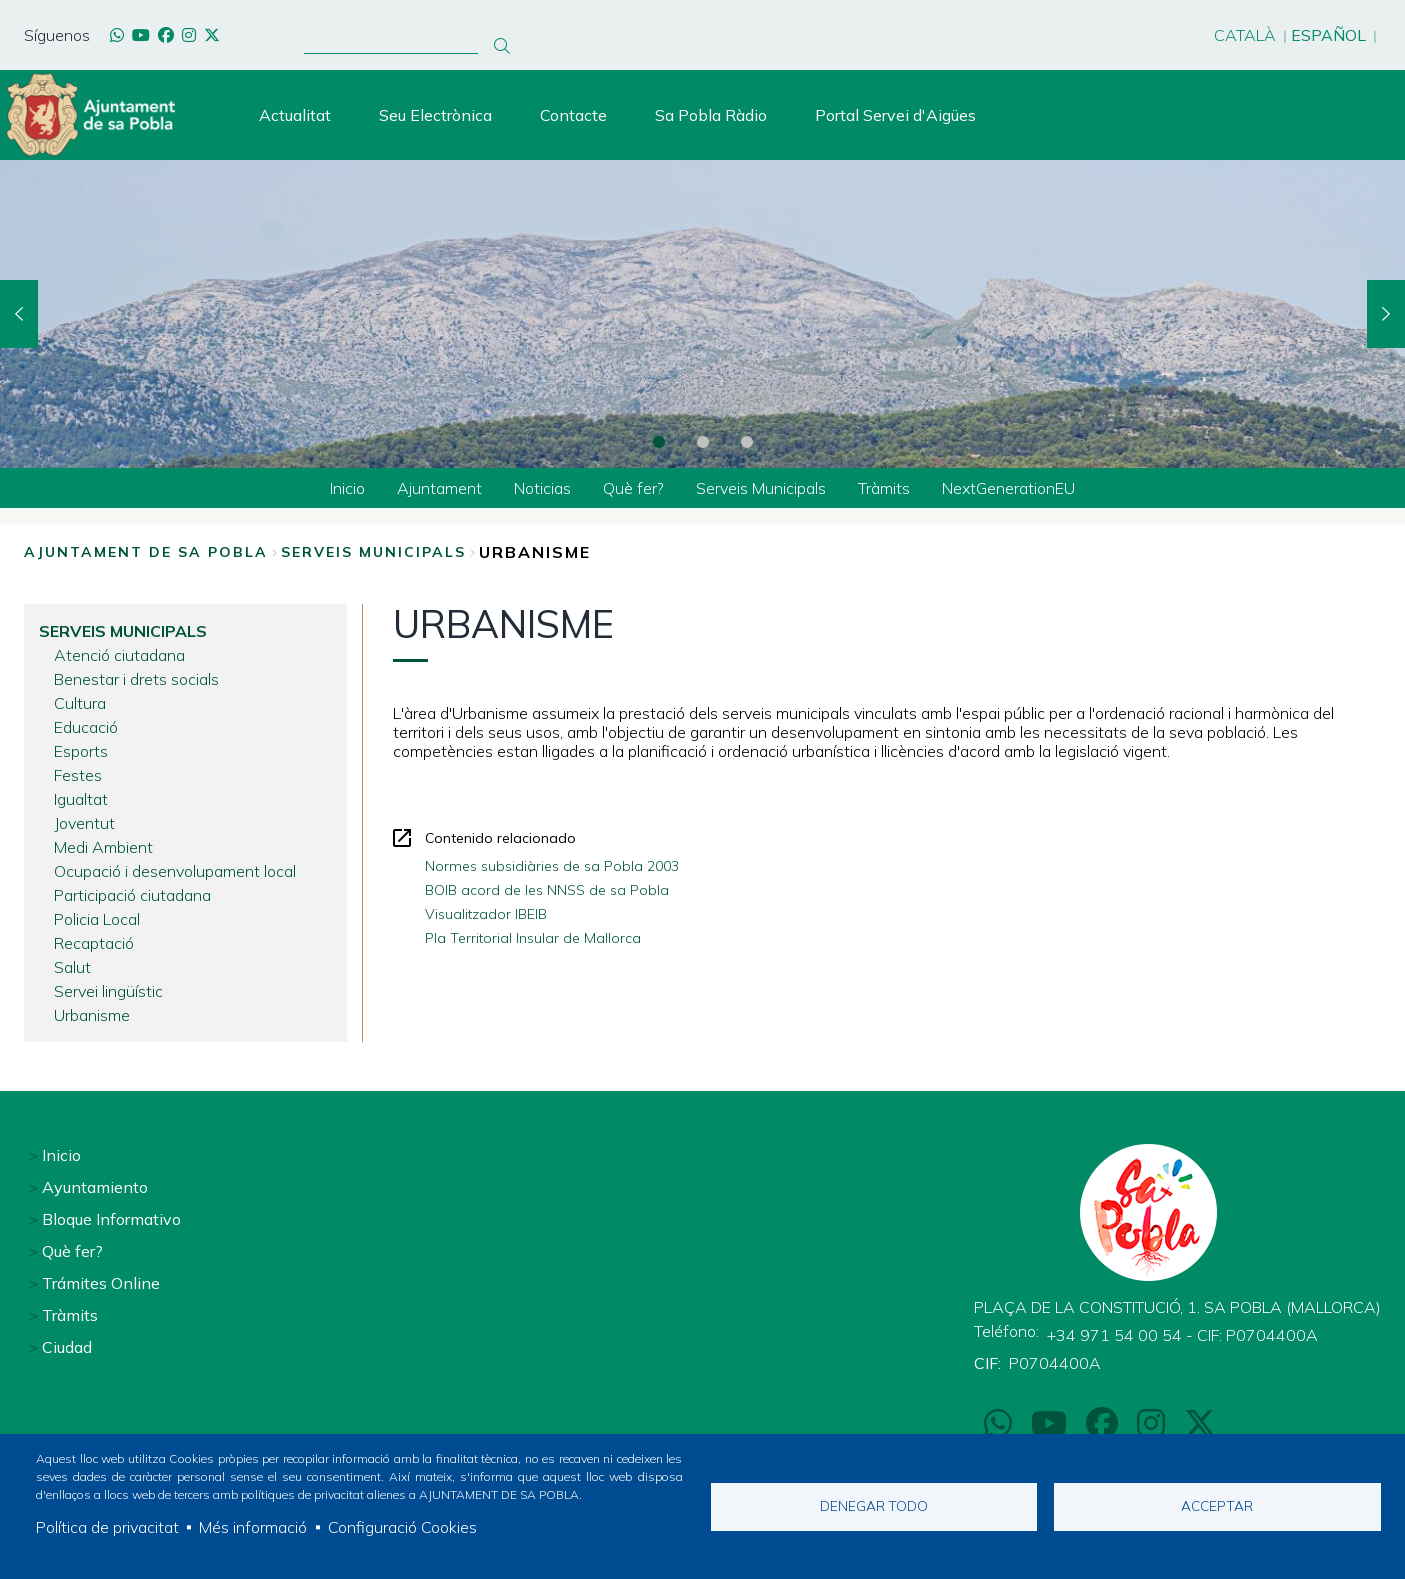  I want to click on Què fer? [menuitem], so click(633, 488).